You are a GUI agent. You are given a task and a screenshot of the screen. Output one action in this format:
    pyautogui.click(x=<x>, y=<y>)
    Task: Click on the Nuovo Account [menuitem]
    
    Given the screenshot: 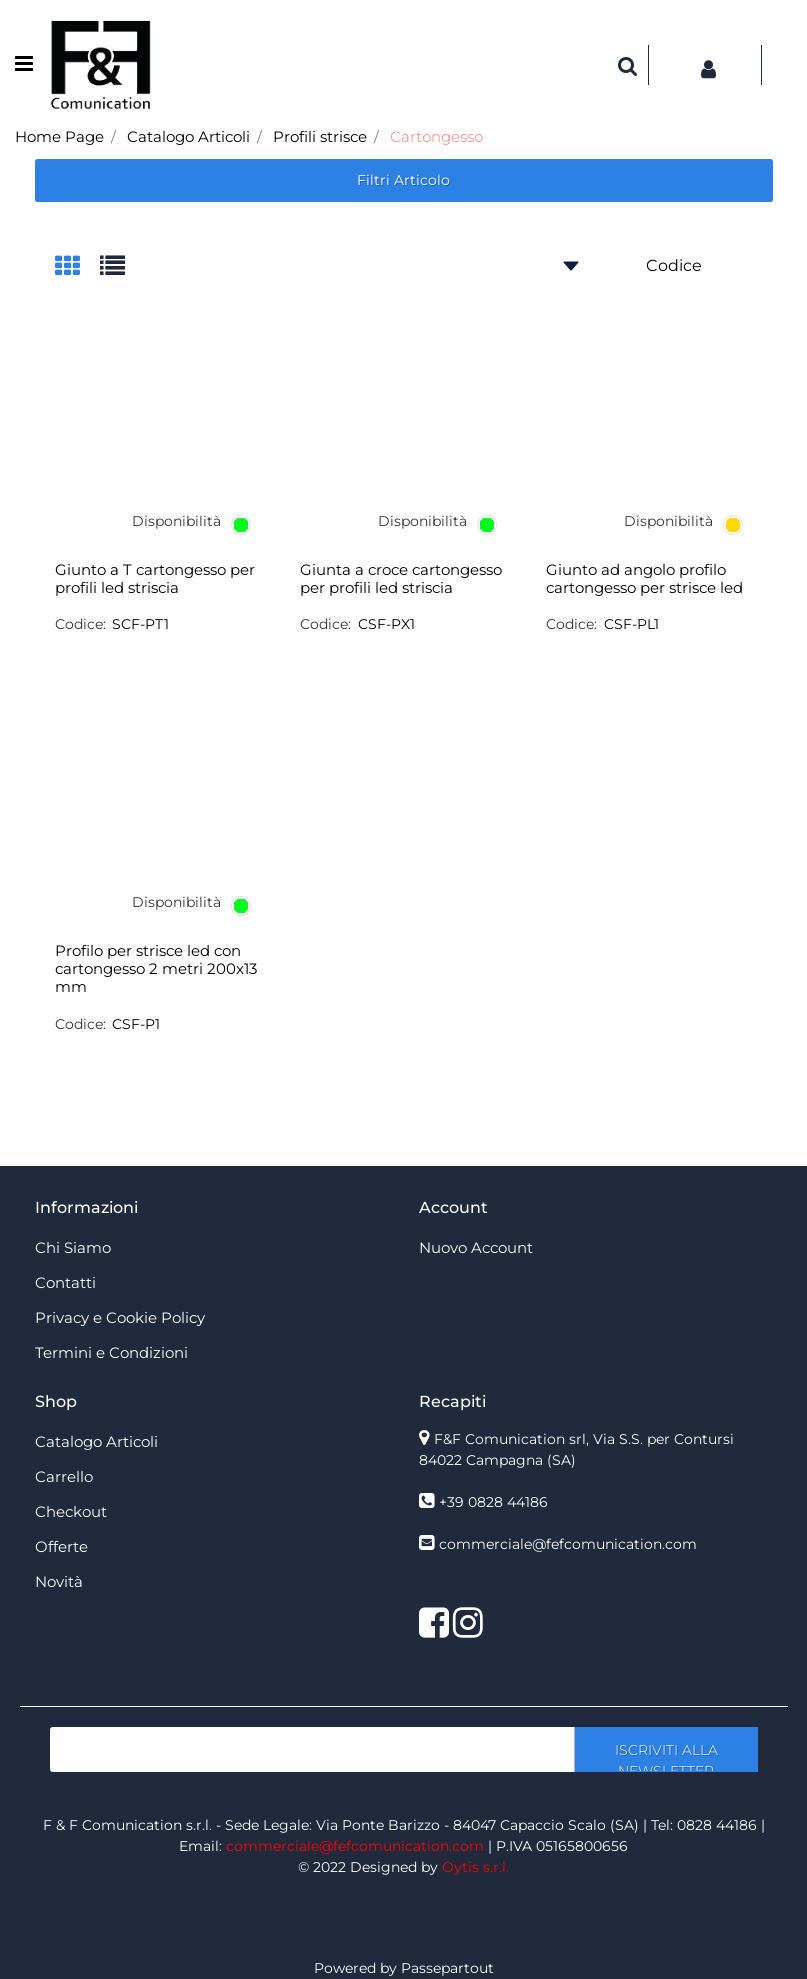 What is the action you would take?
    pyautogui.click(x=476, y=1247)
    